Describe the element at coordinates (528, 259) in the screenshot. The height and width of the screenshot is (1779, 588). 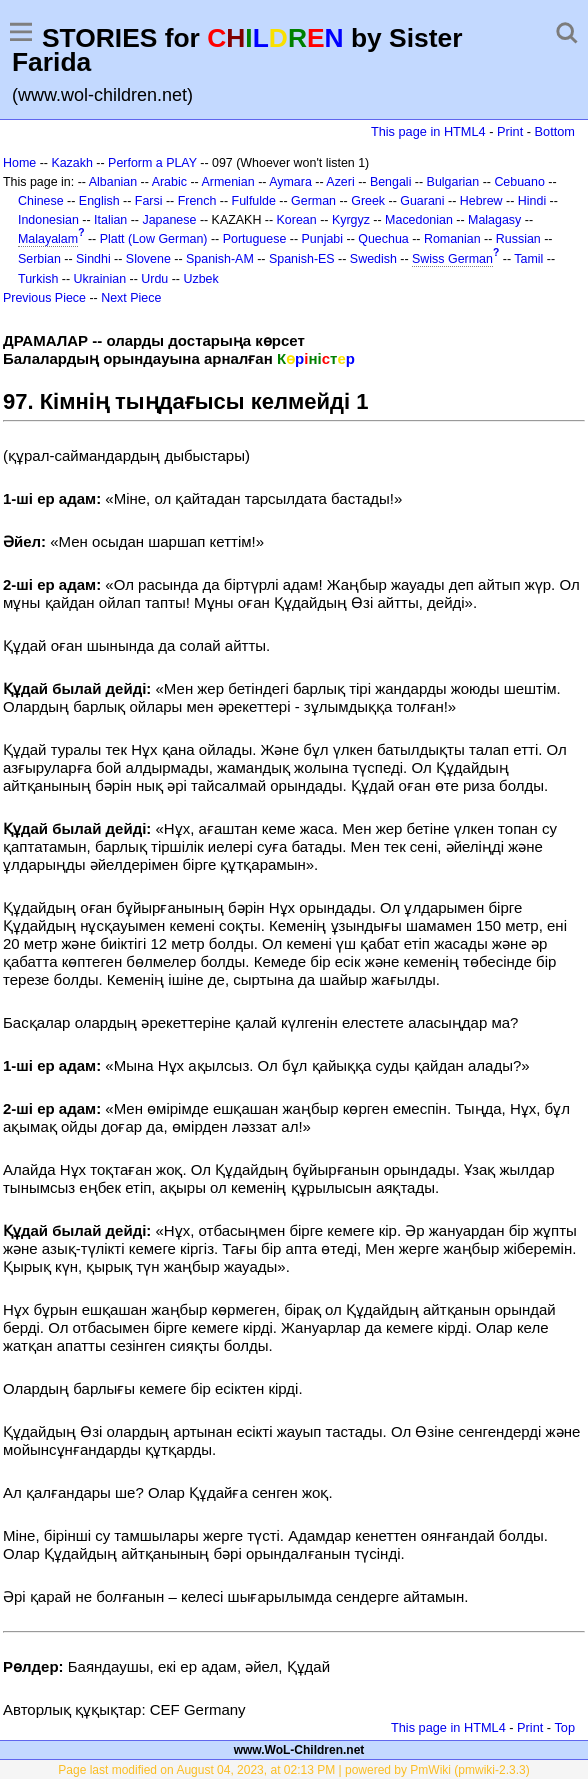
I see `Tamil` at that location.